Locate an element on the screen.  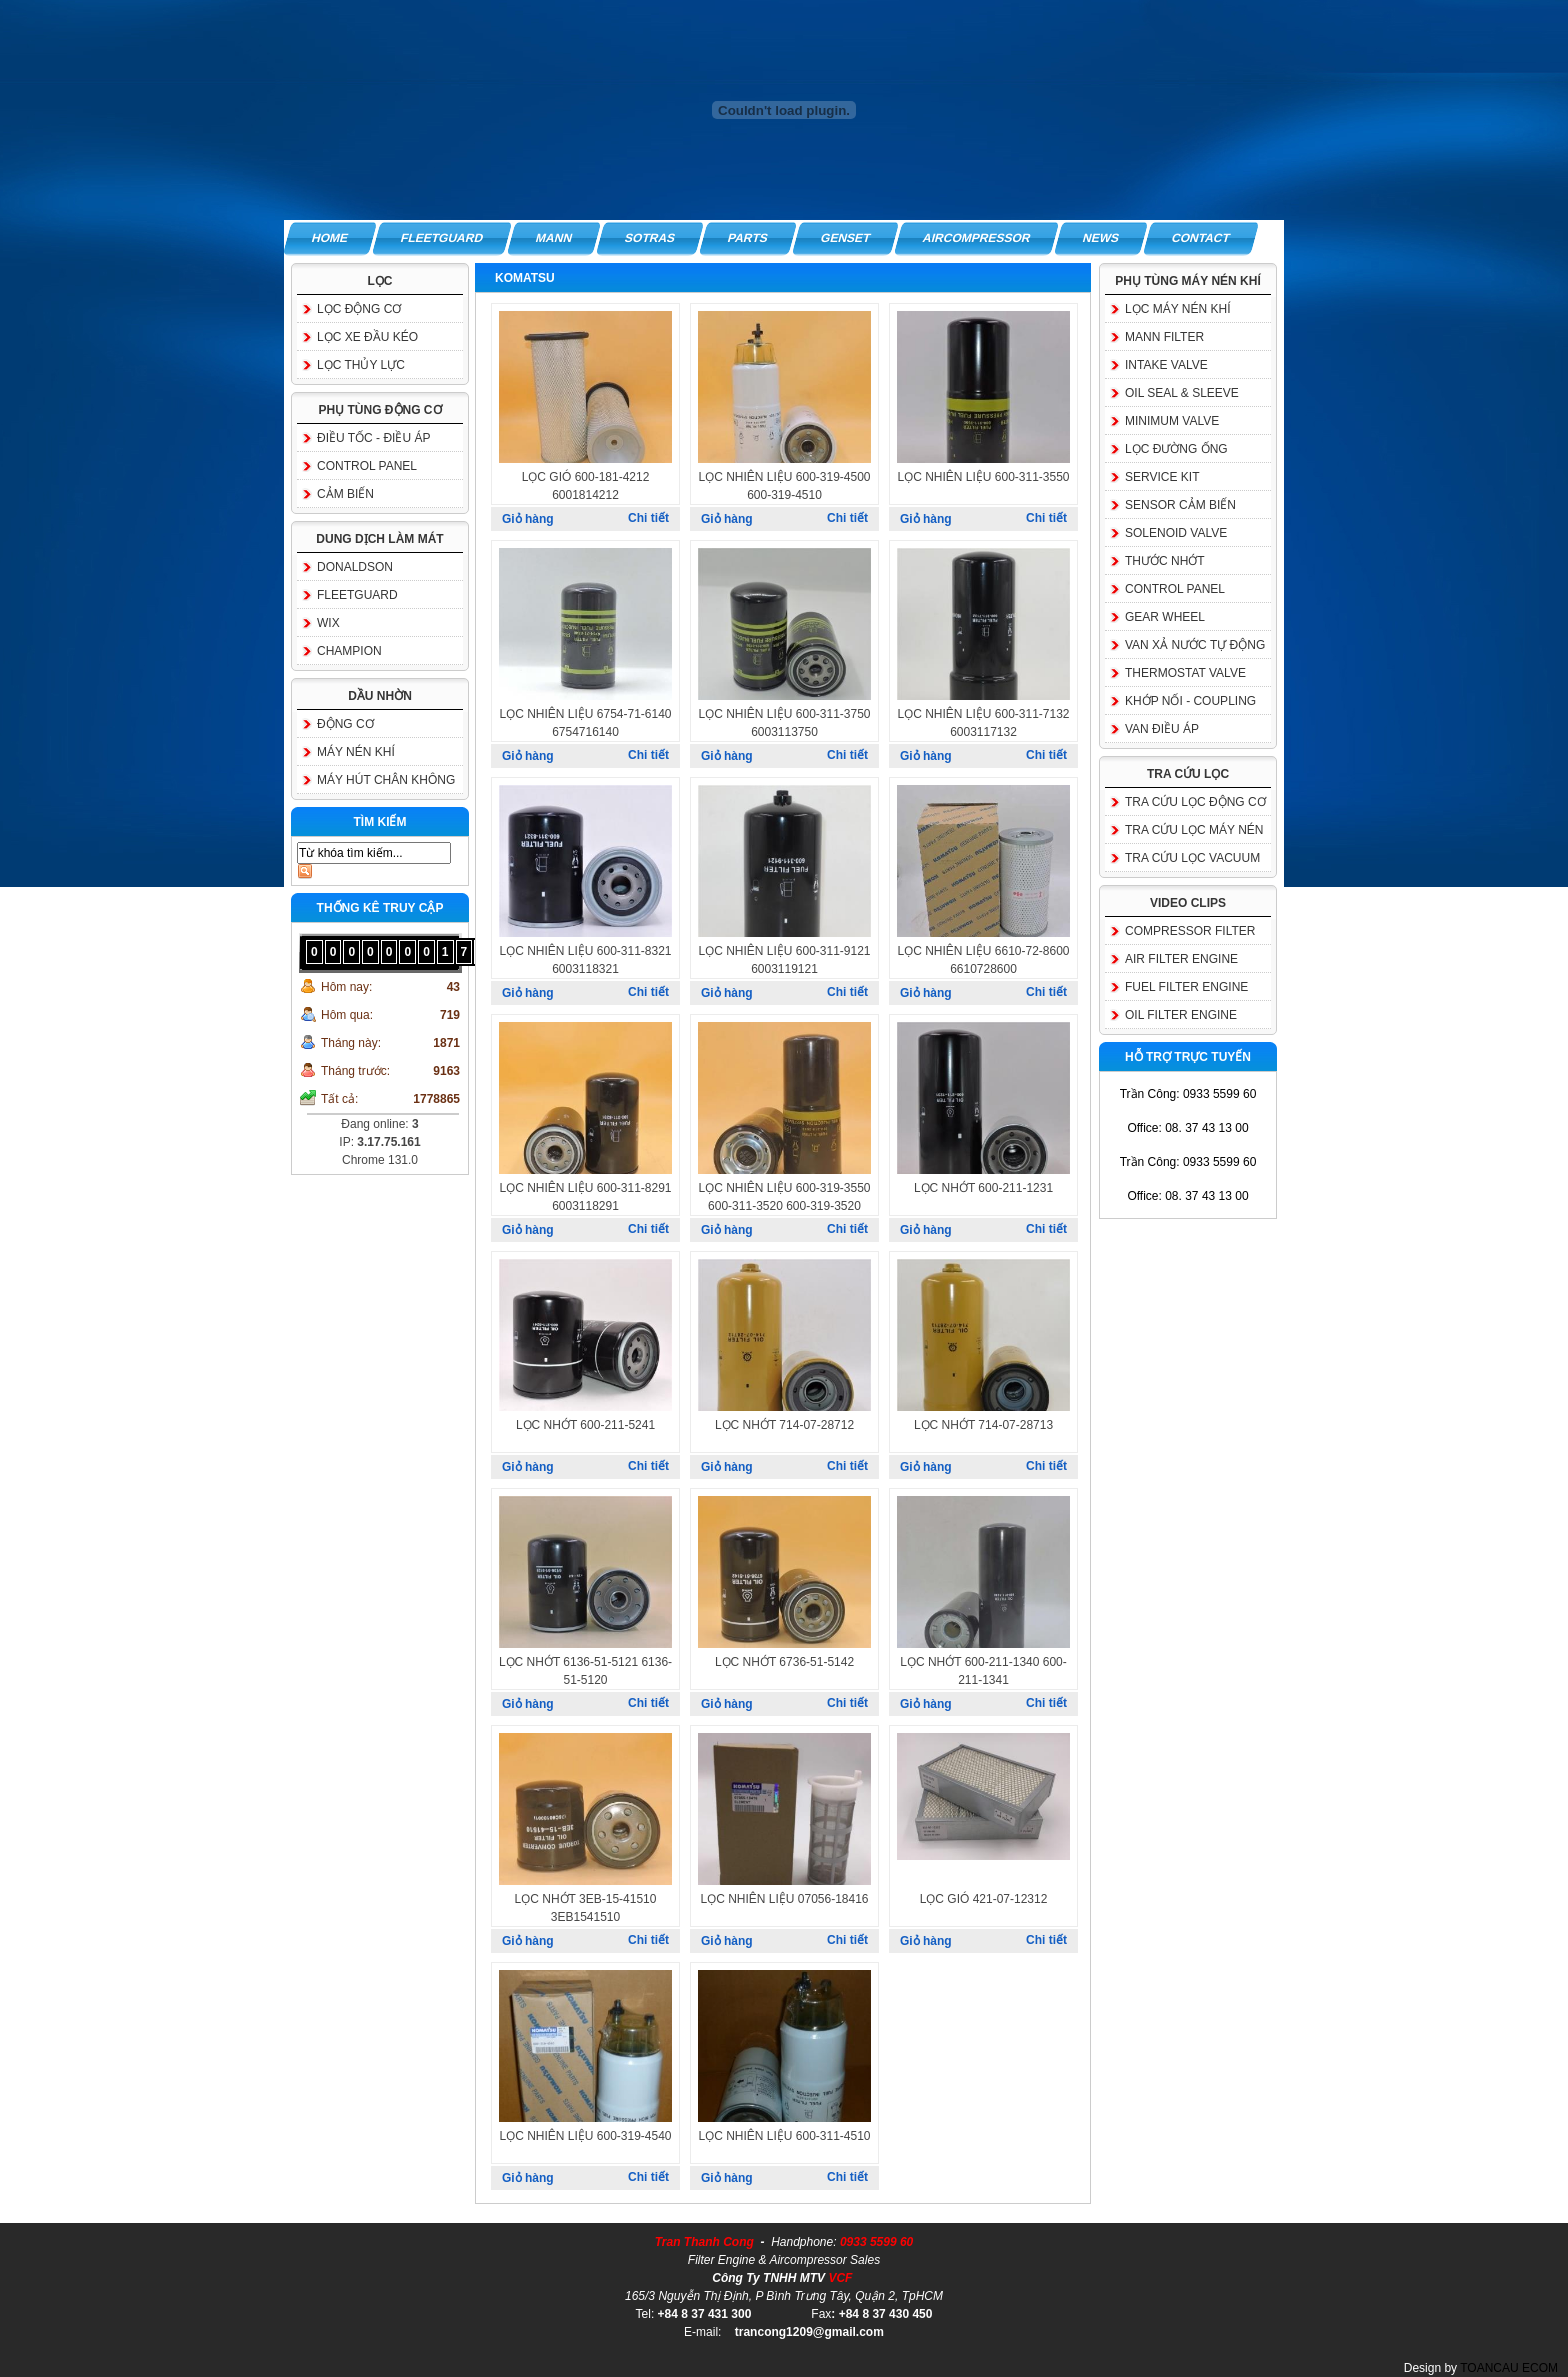
LỌC NHIÊN LIỆU 600-311-7132 6003117132 is located at coordinates (983, 723).